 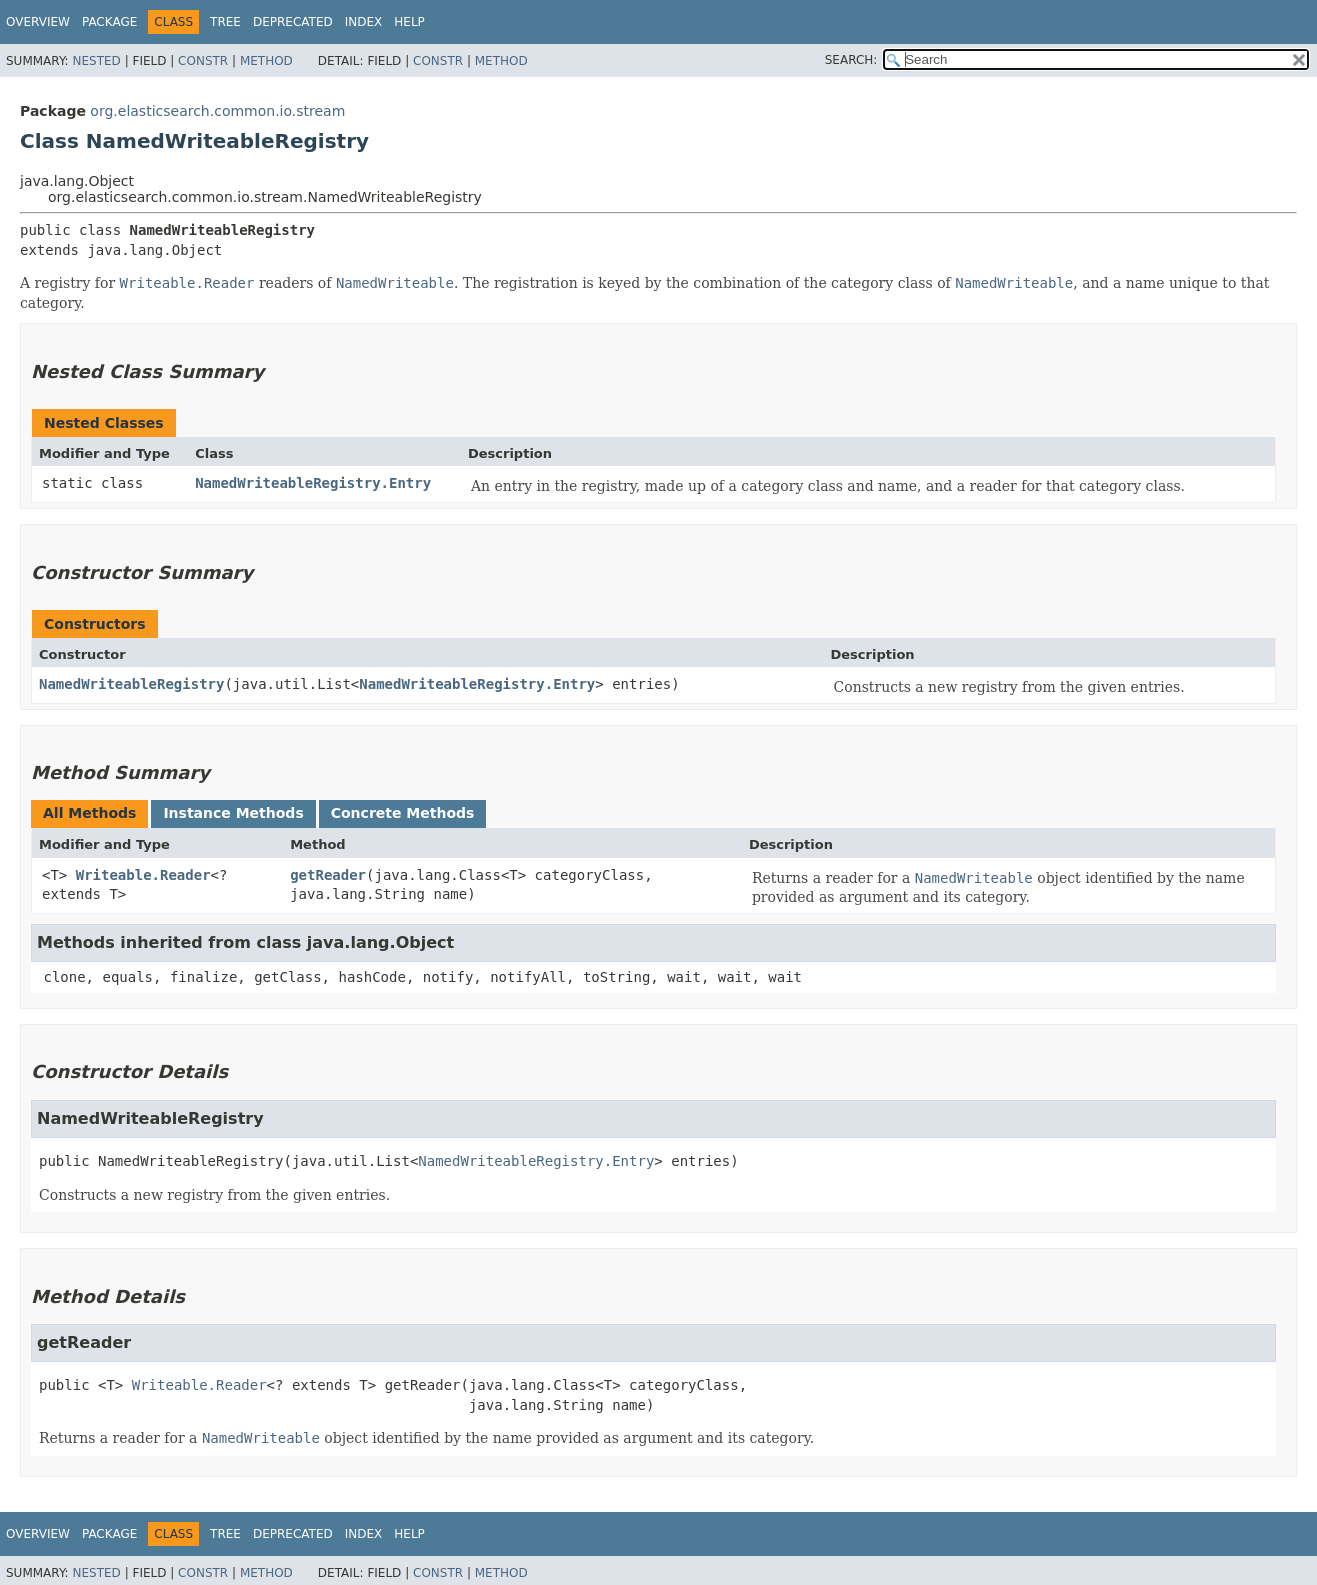 What do you see at coordinates (131, 684) in the screenshot?
I see `NamedWriteableRegistry` at bounding box center [131, 684].